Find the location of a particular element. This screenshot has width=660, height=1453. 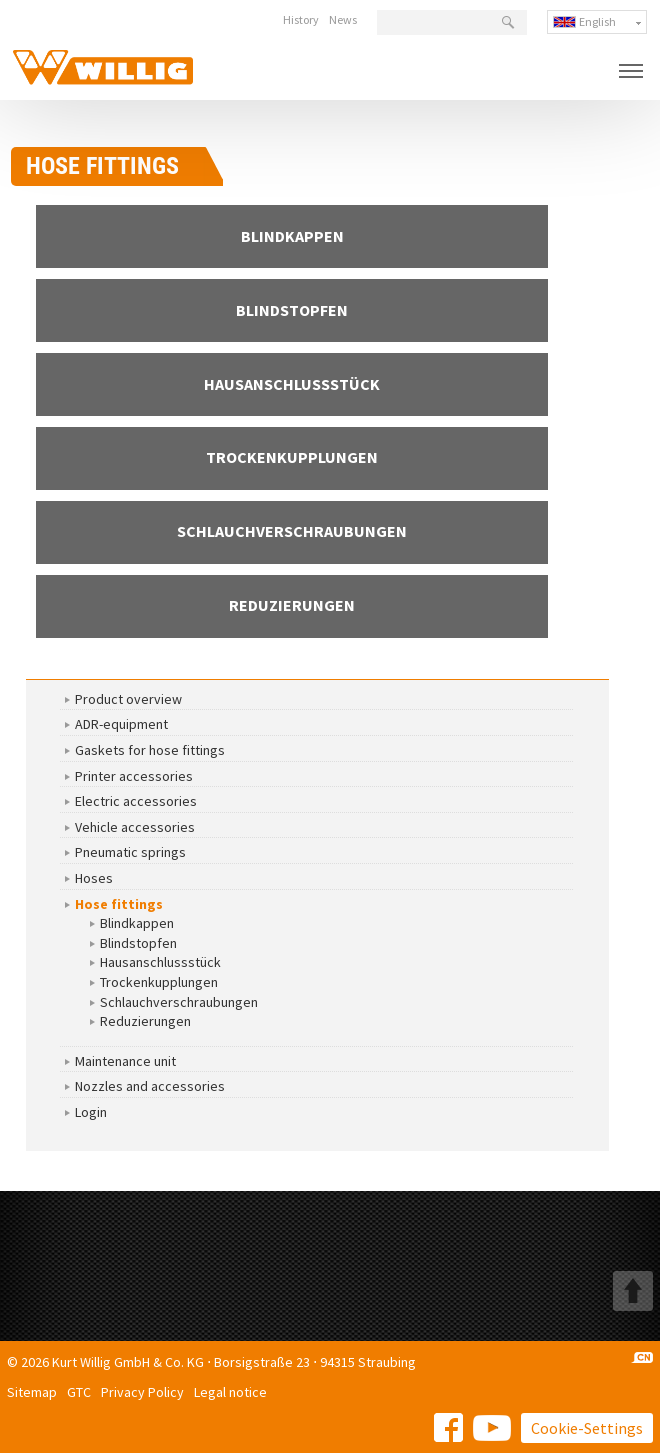

Login is located at coordinates (91, 1112).